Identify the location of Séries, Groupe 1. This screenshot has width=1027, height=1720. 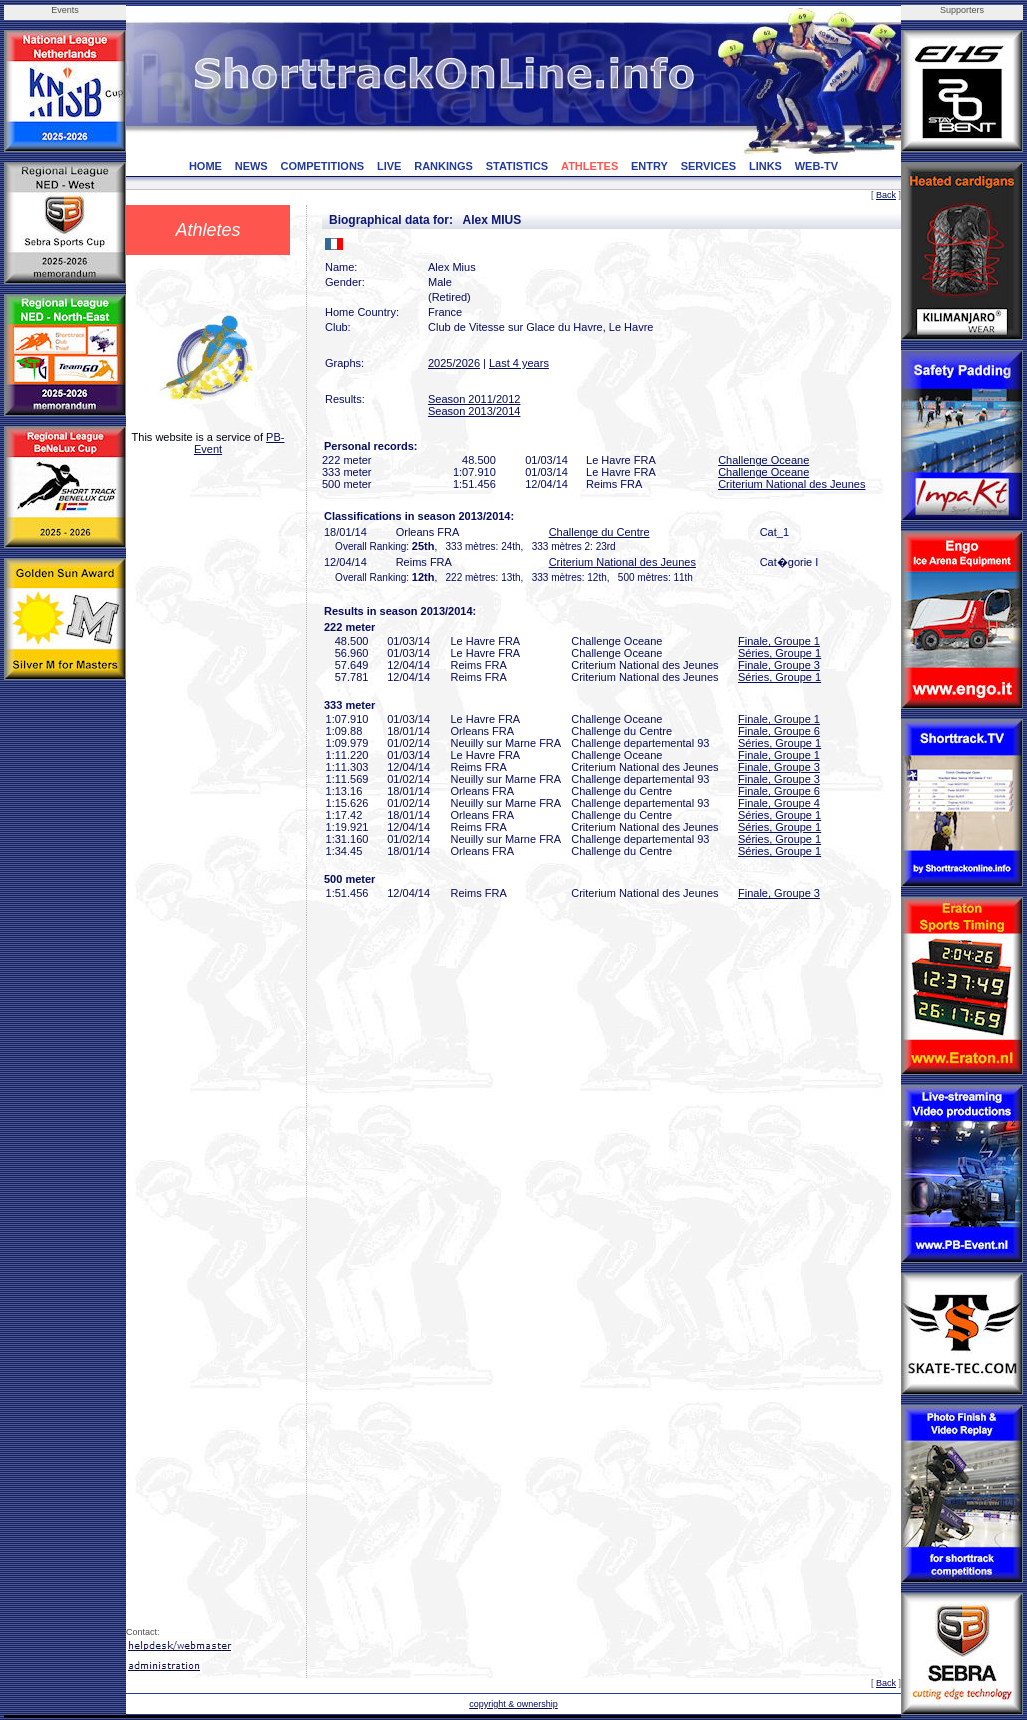
(779, 653).